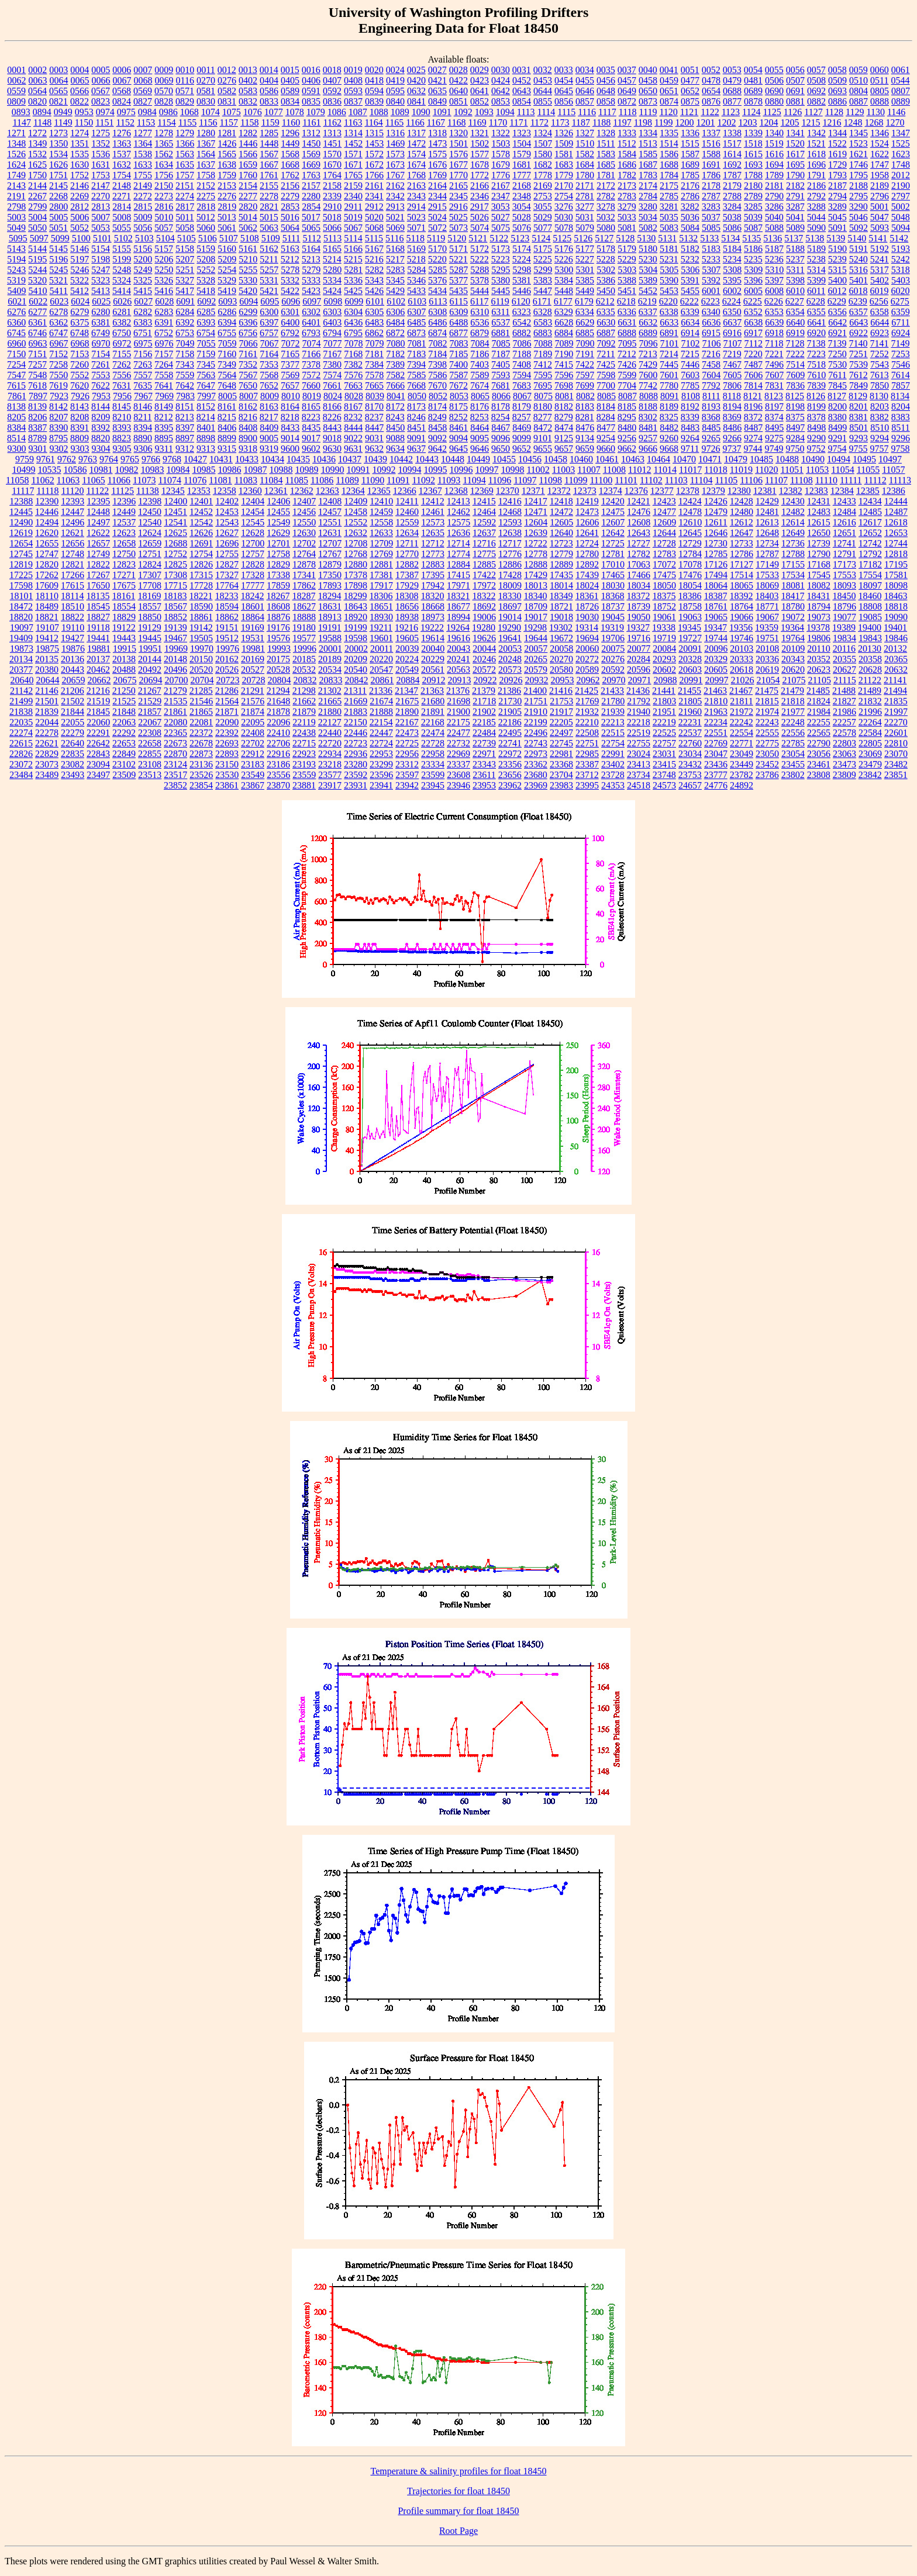 This screenshot has height=2576, width=917. What do you see at coordinates (586, 691) in the screenshot?
I see `21425` at bounding box center [586, 691].